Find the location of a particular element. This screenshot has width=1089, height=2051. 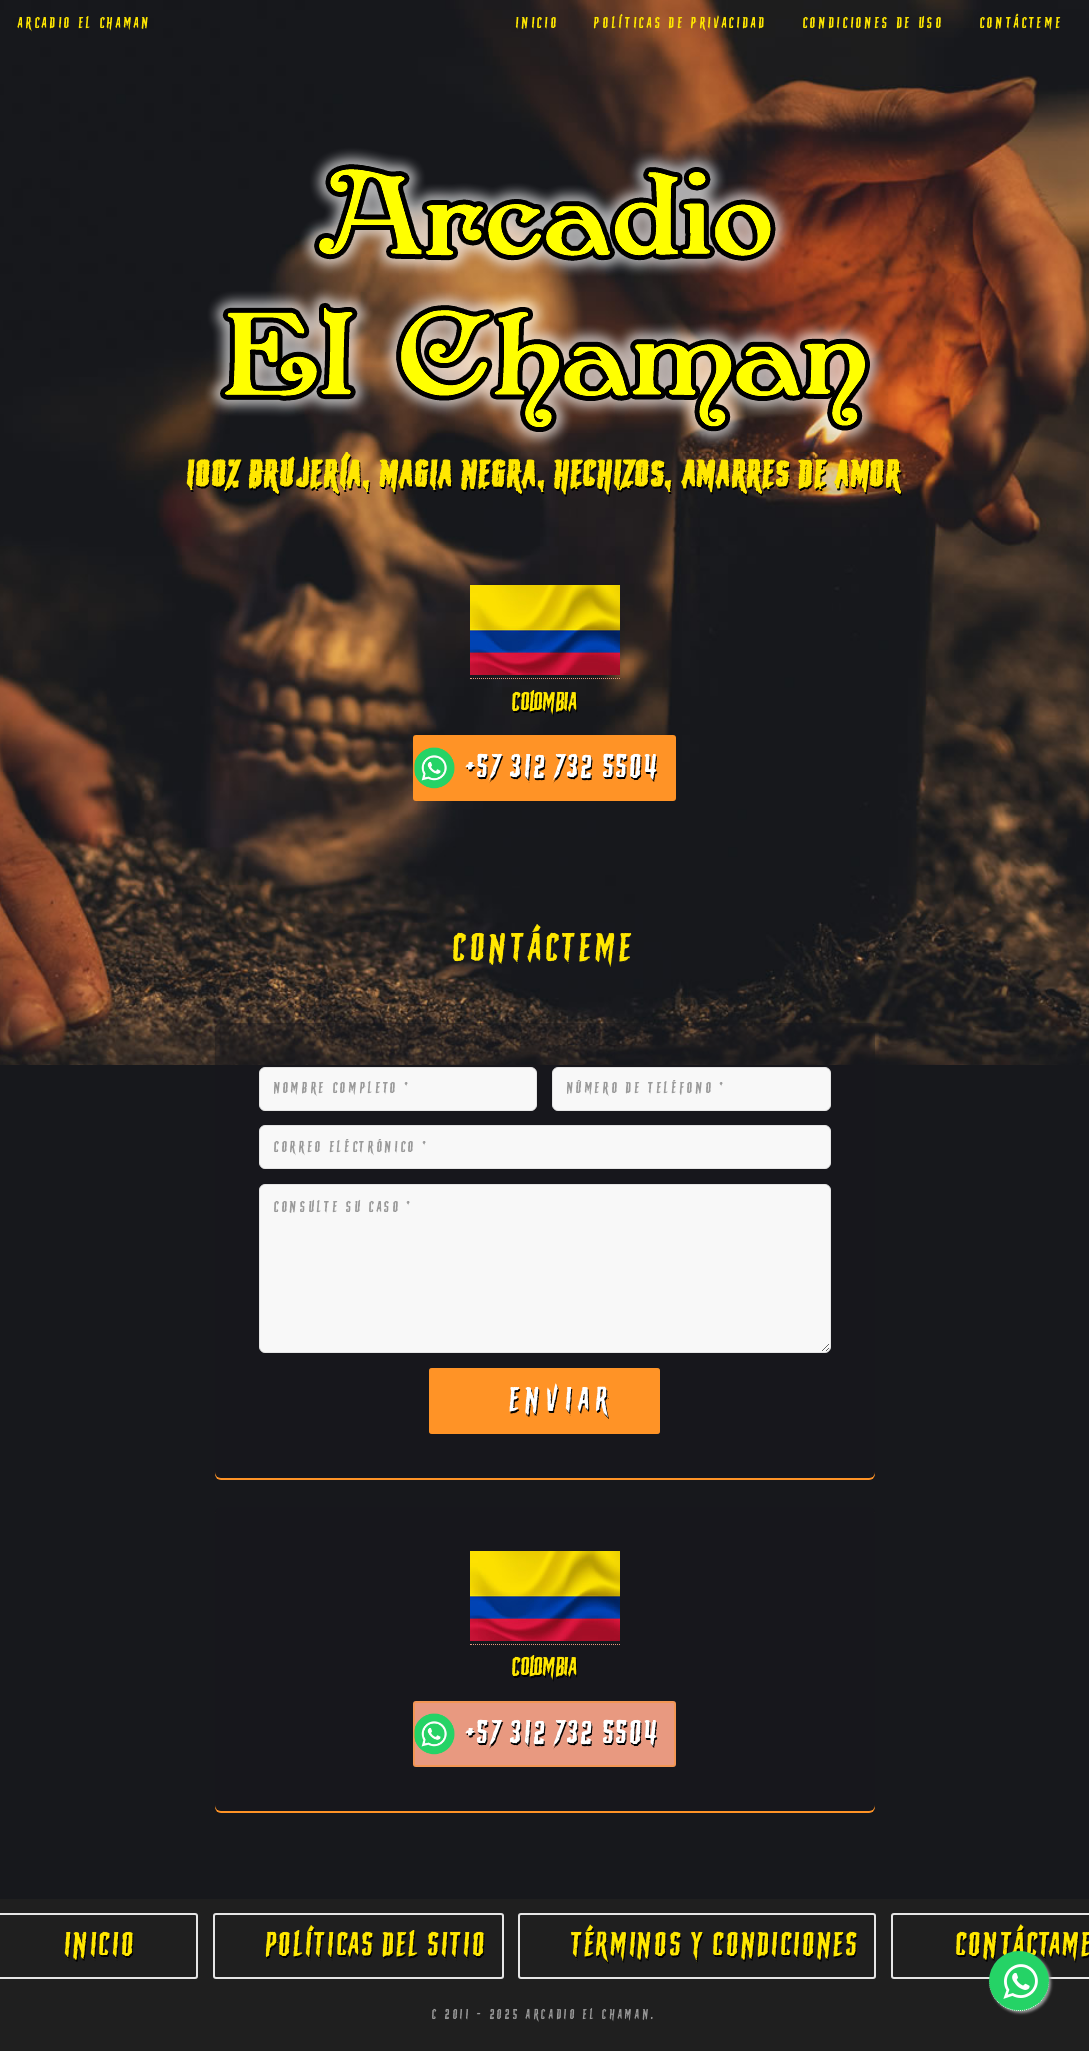

Arcadio El chaman is located at coordinates (84, 23).